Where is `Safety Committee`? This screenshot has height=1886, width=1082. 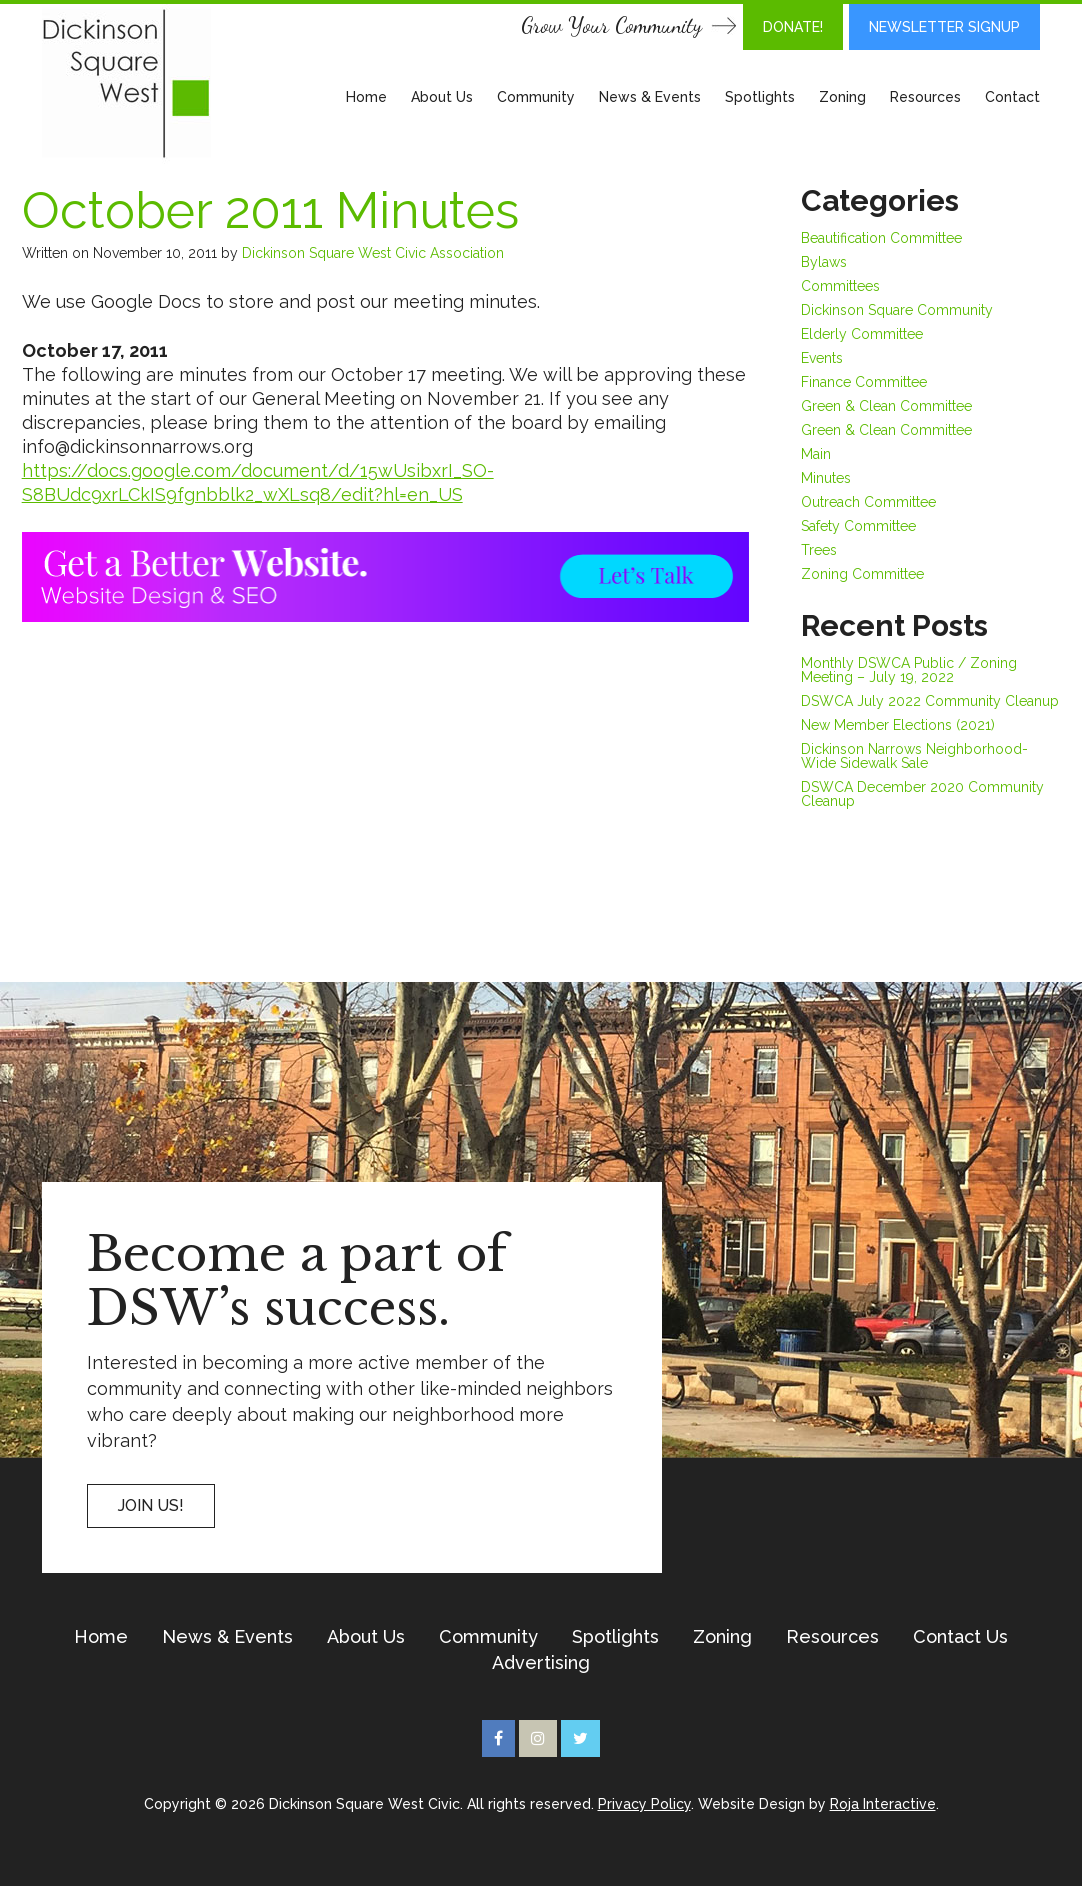 Safety Committee is located at coordinates (858, 526).